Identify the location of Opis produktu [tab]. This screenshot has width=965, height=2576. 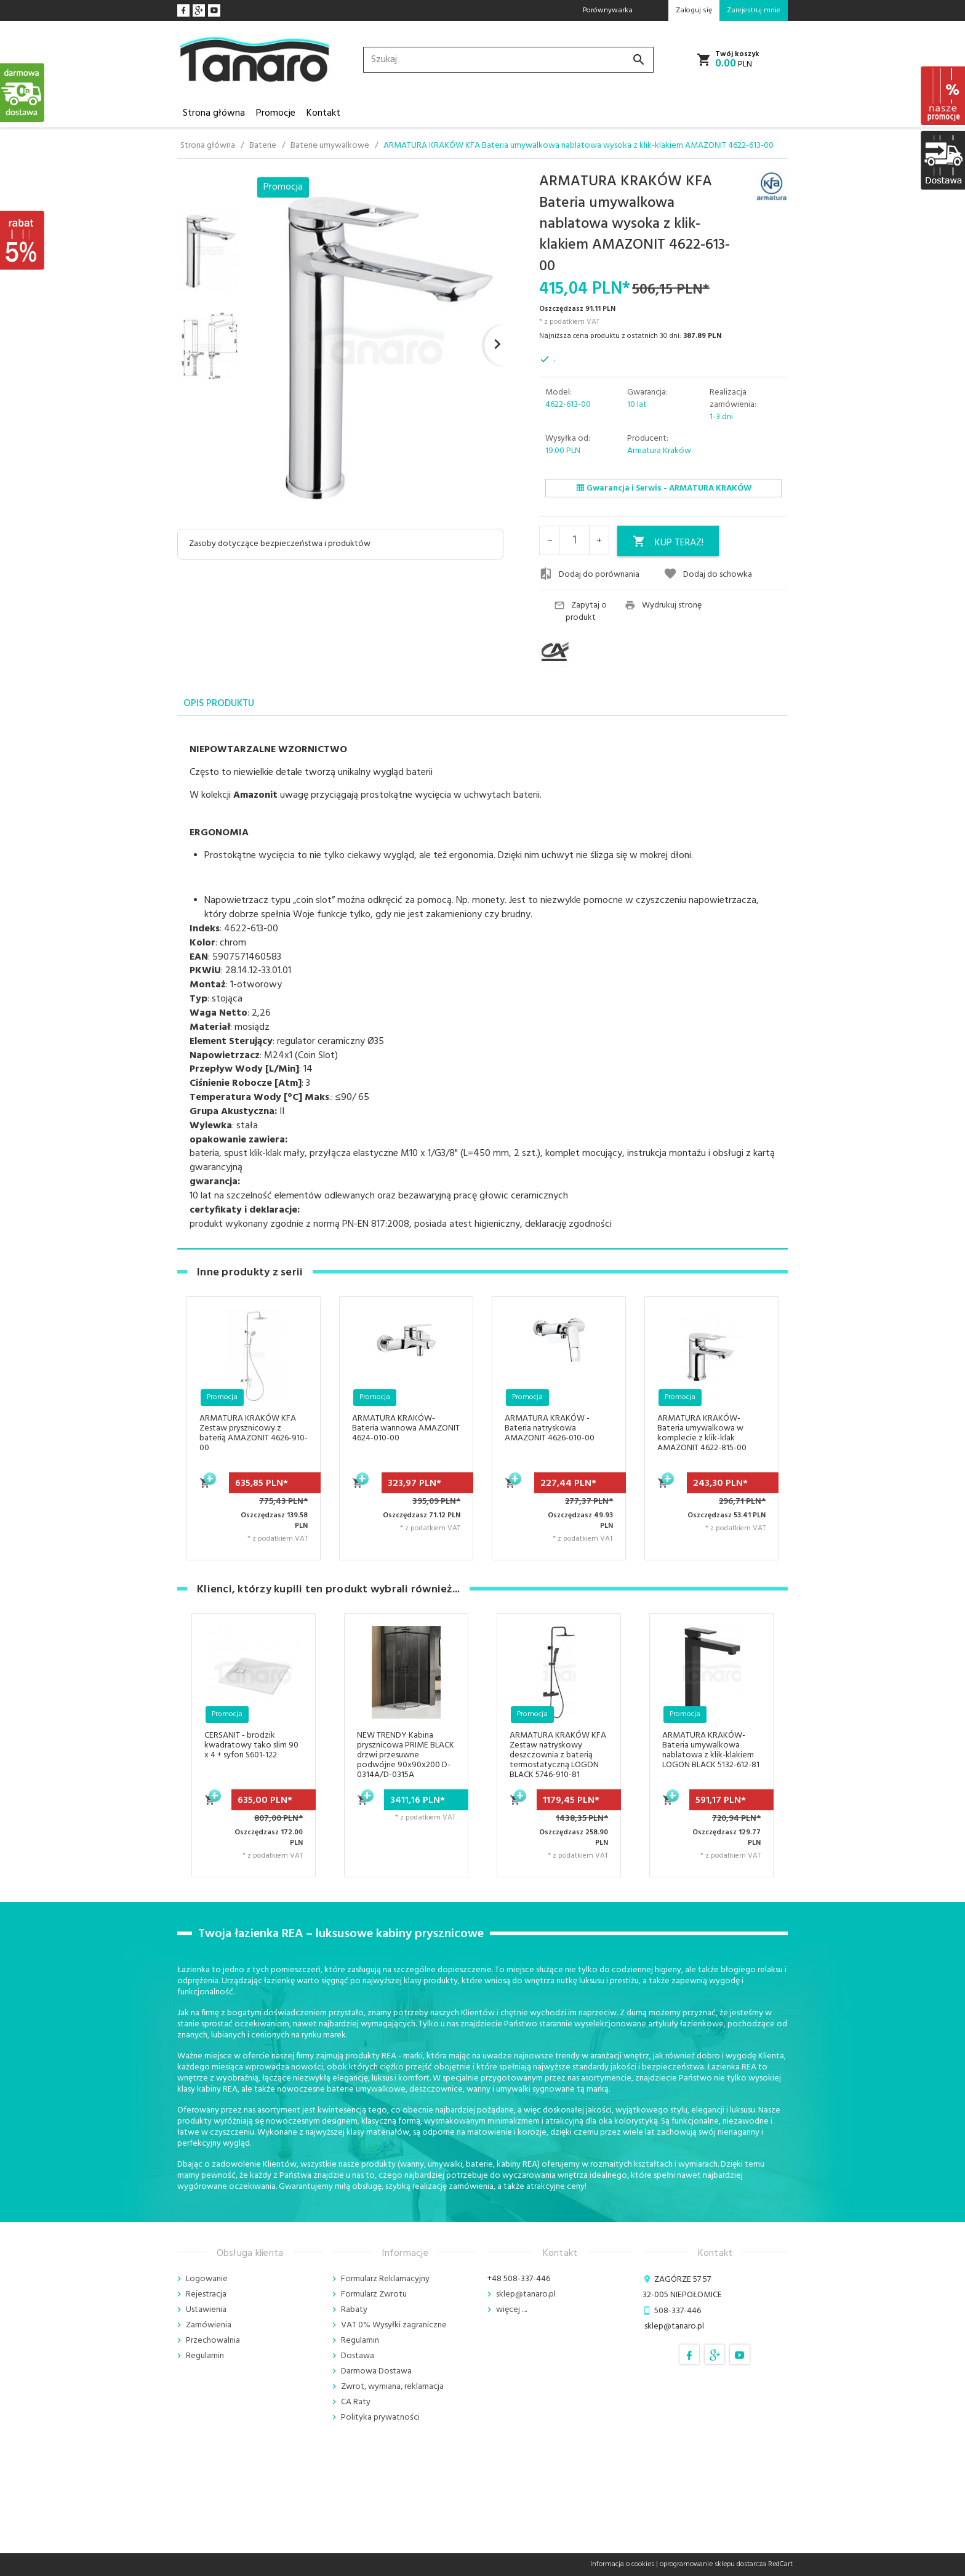
(218, 704).